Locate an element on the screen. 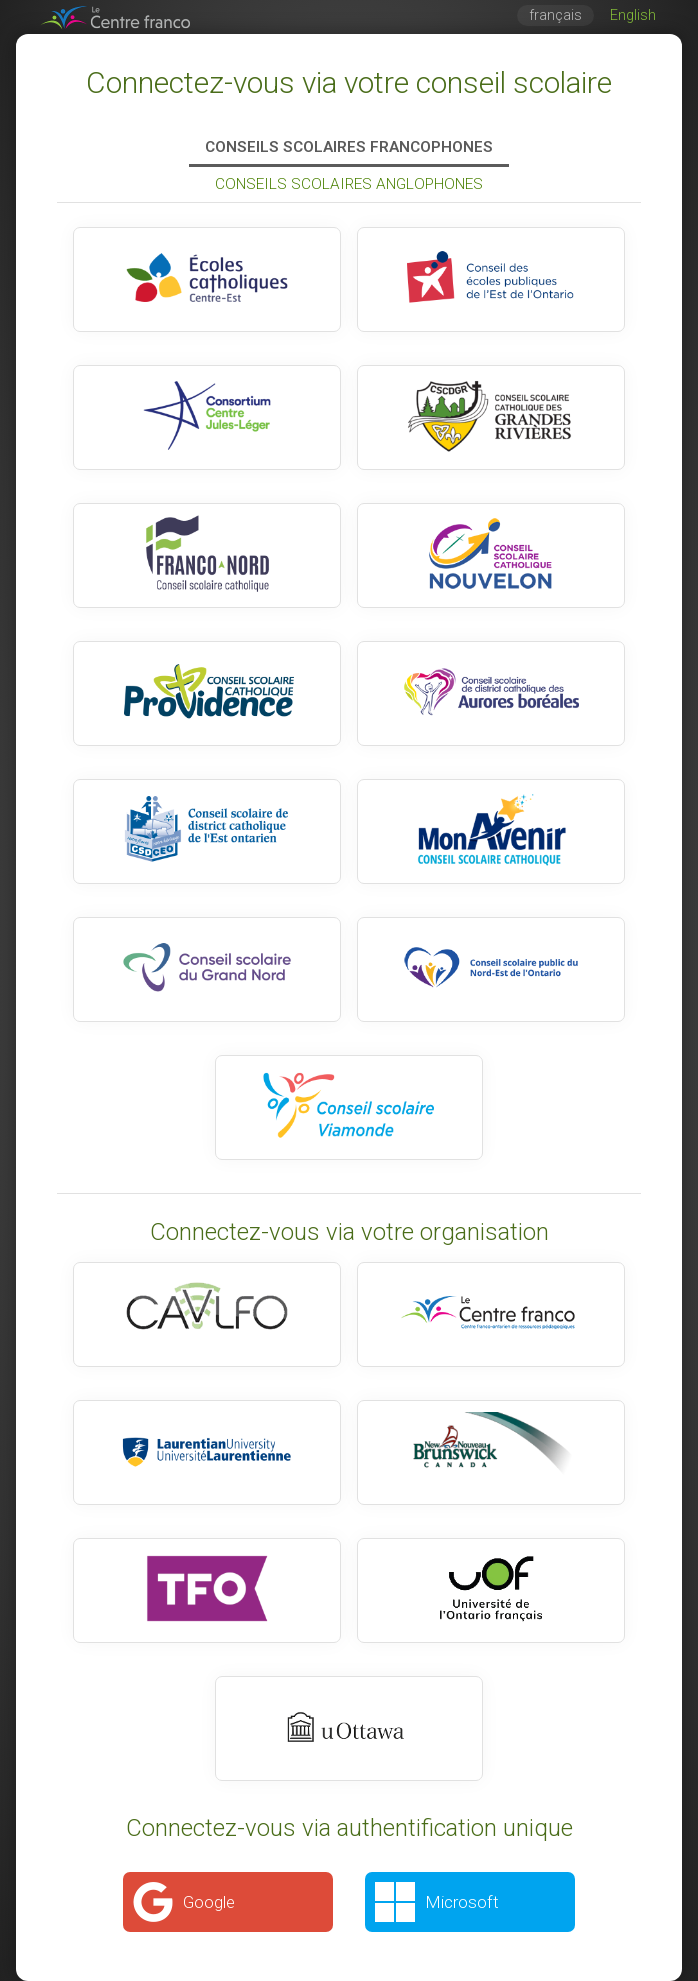  Conseils scolaires anglophones is located at coordinates (349, 184).